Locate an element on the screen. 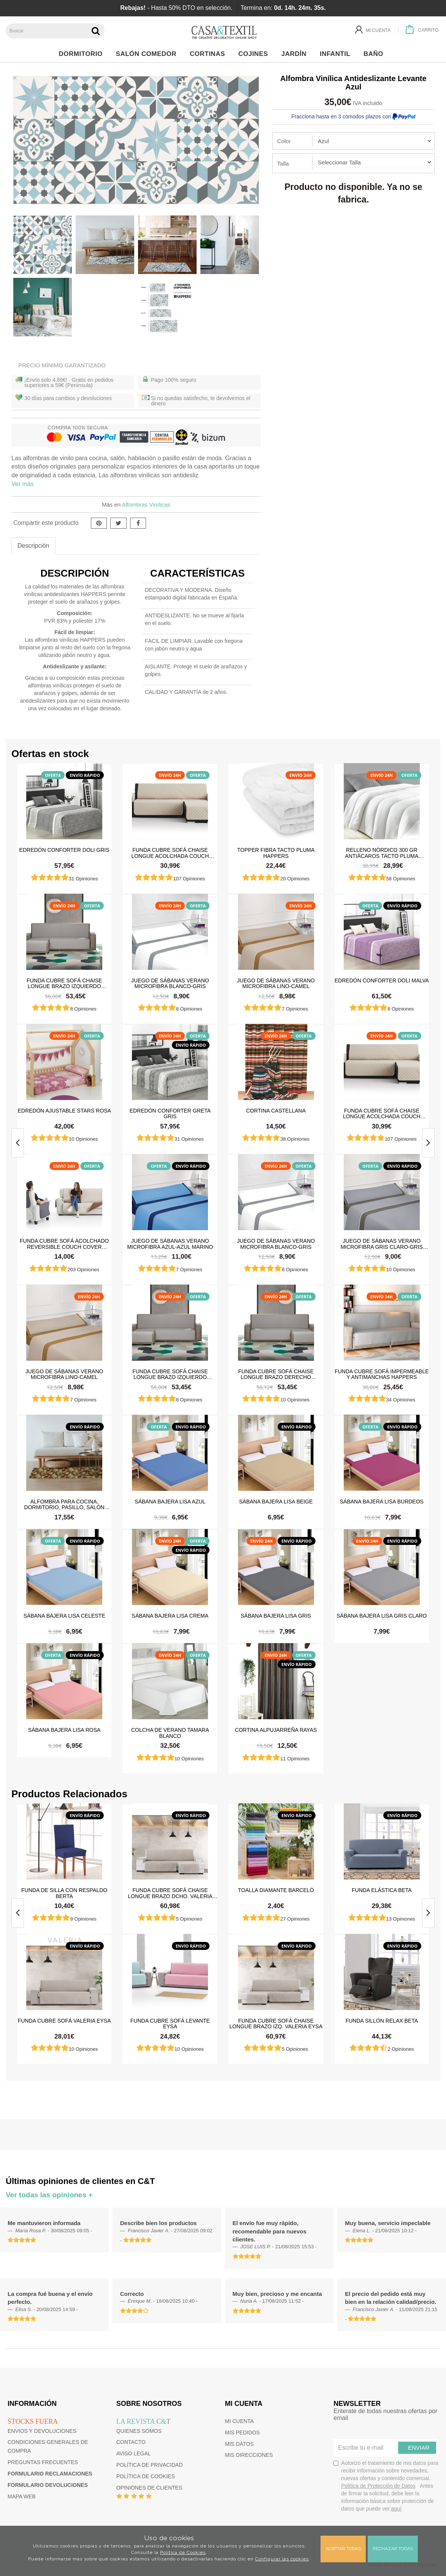  Mapa web is located at coordinates (22, 2496).